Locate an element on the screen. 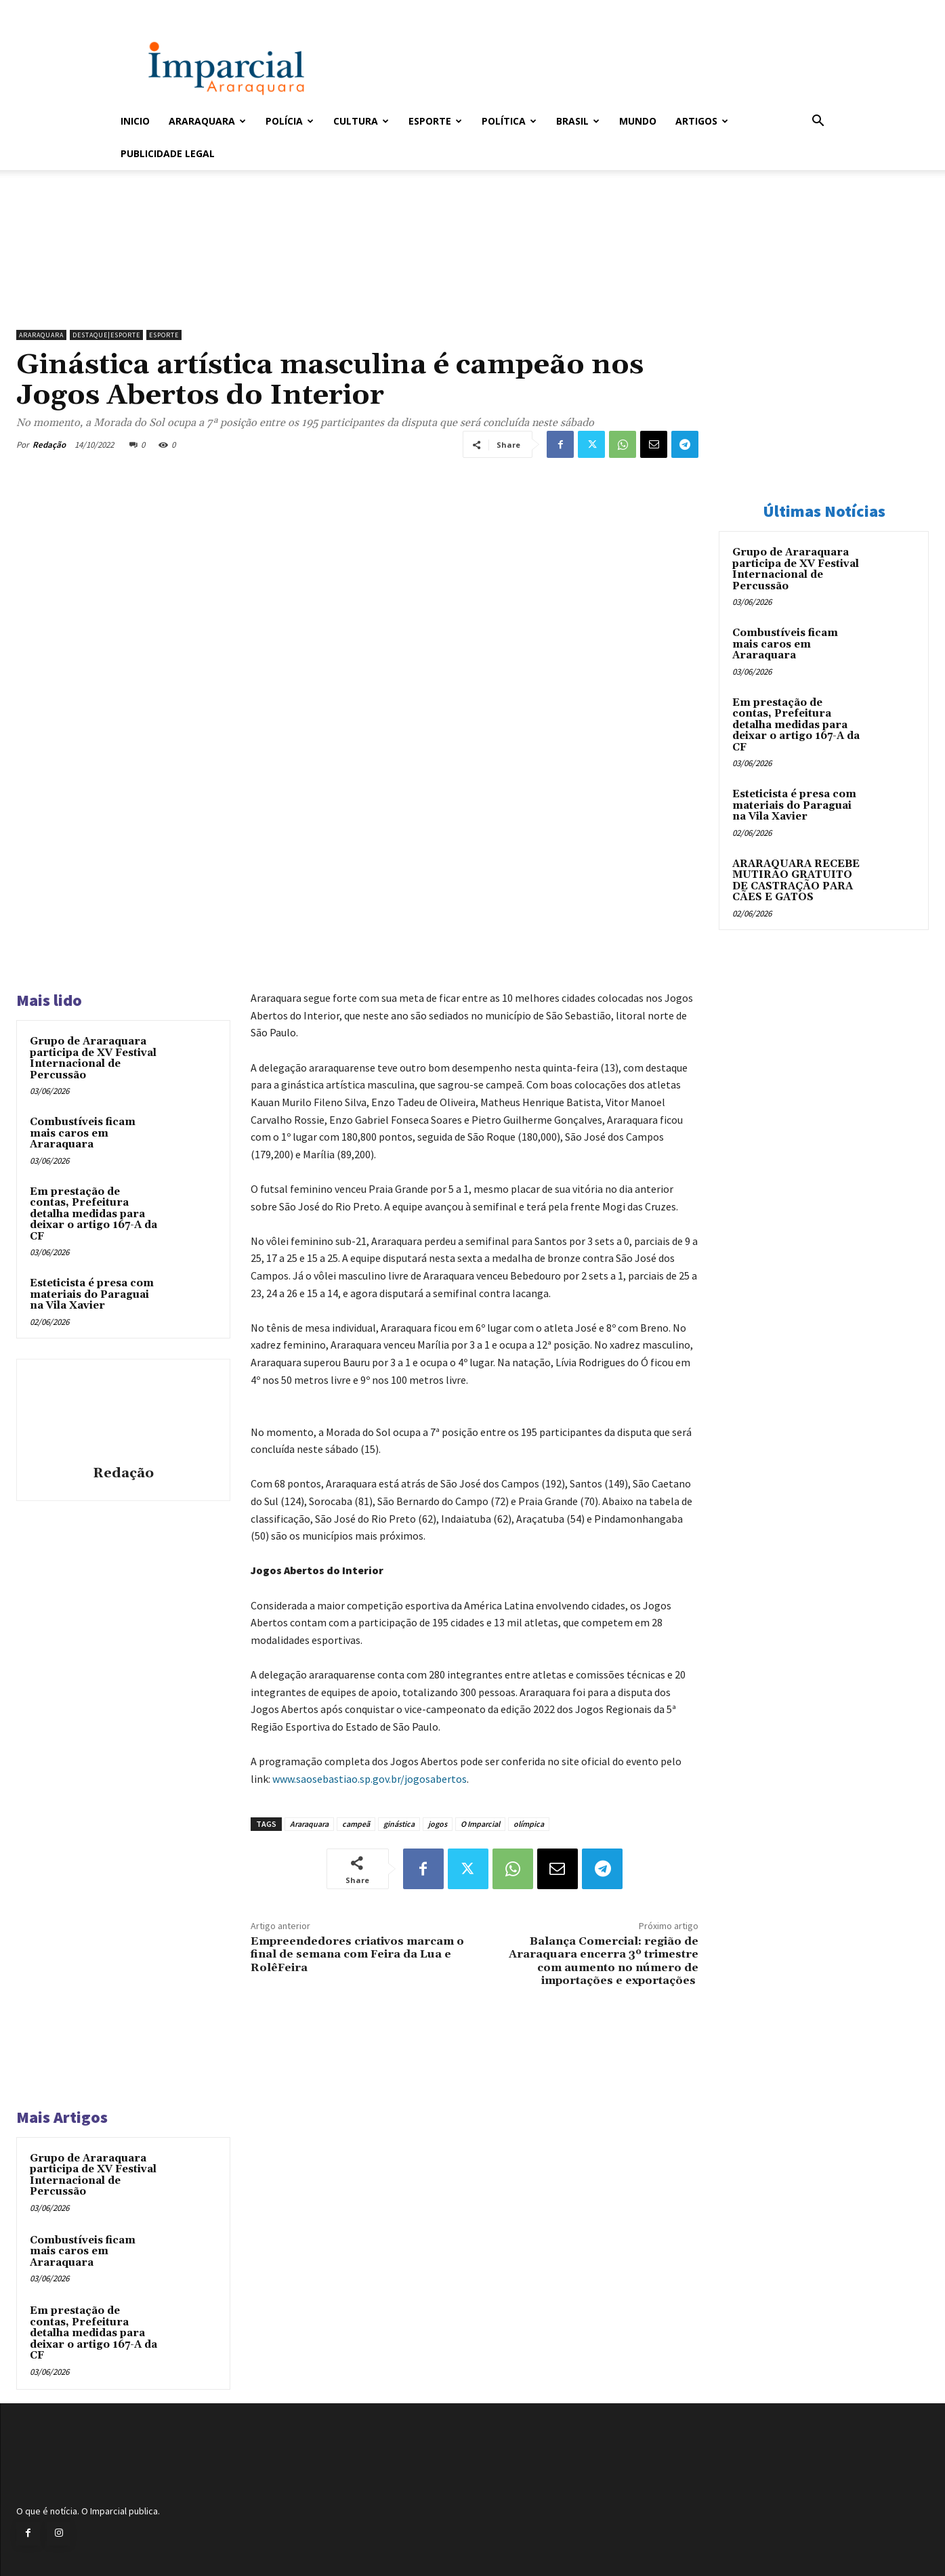  Artigos is located at coordinates (701, 120).